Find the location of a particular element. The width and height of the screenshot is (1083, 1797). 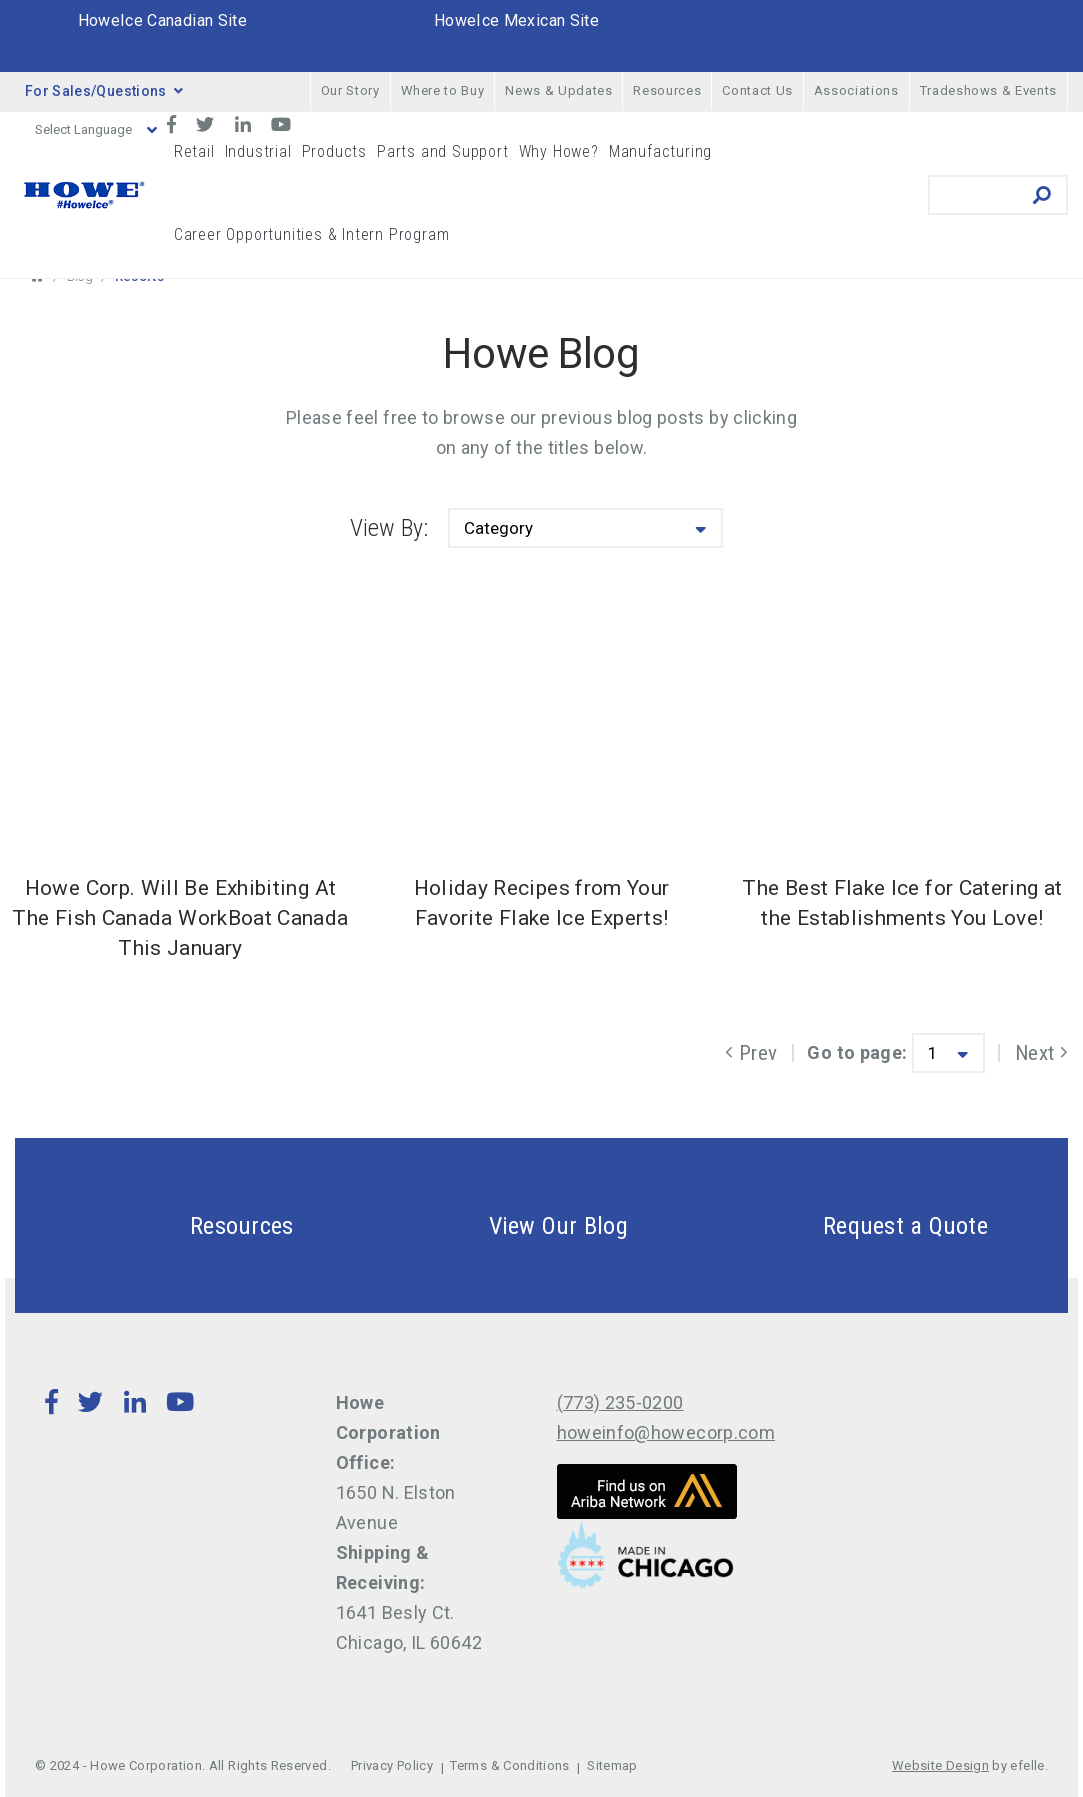

Website Design is located at coordinates (940, 1765).